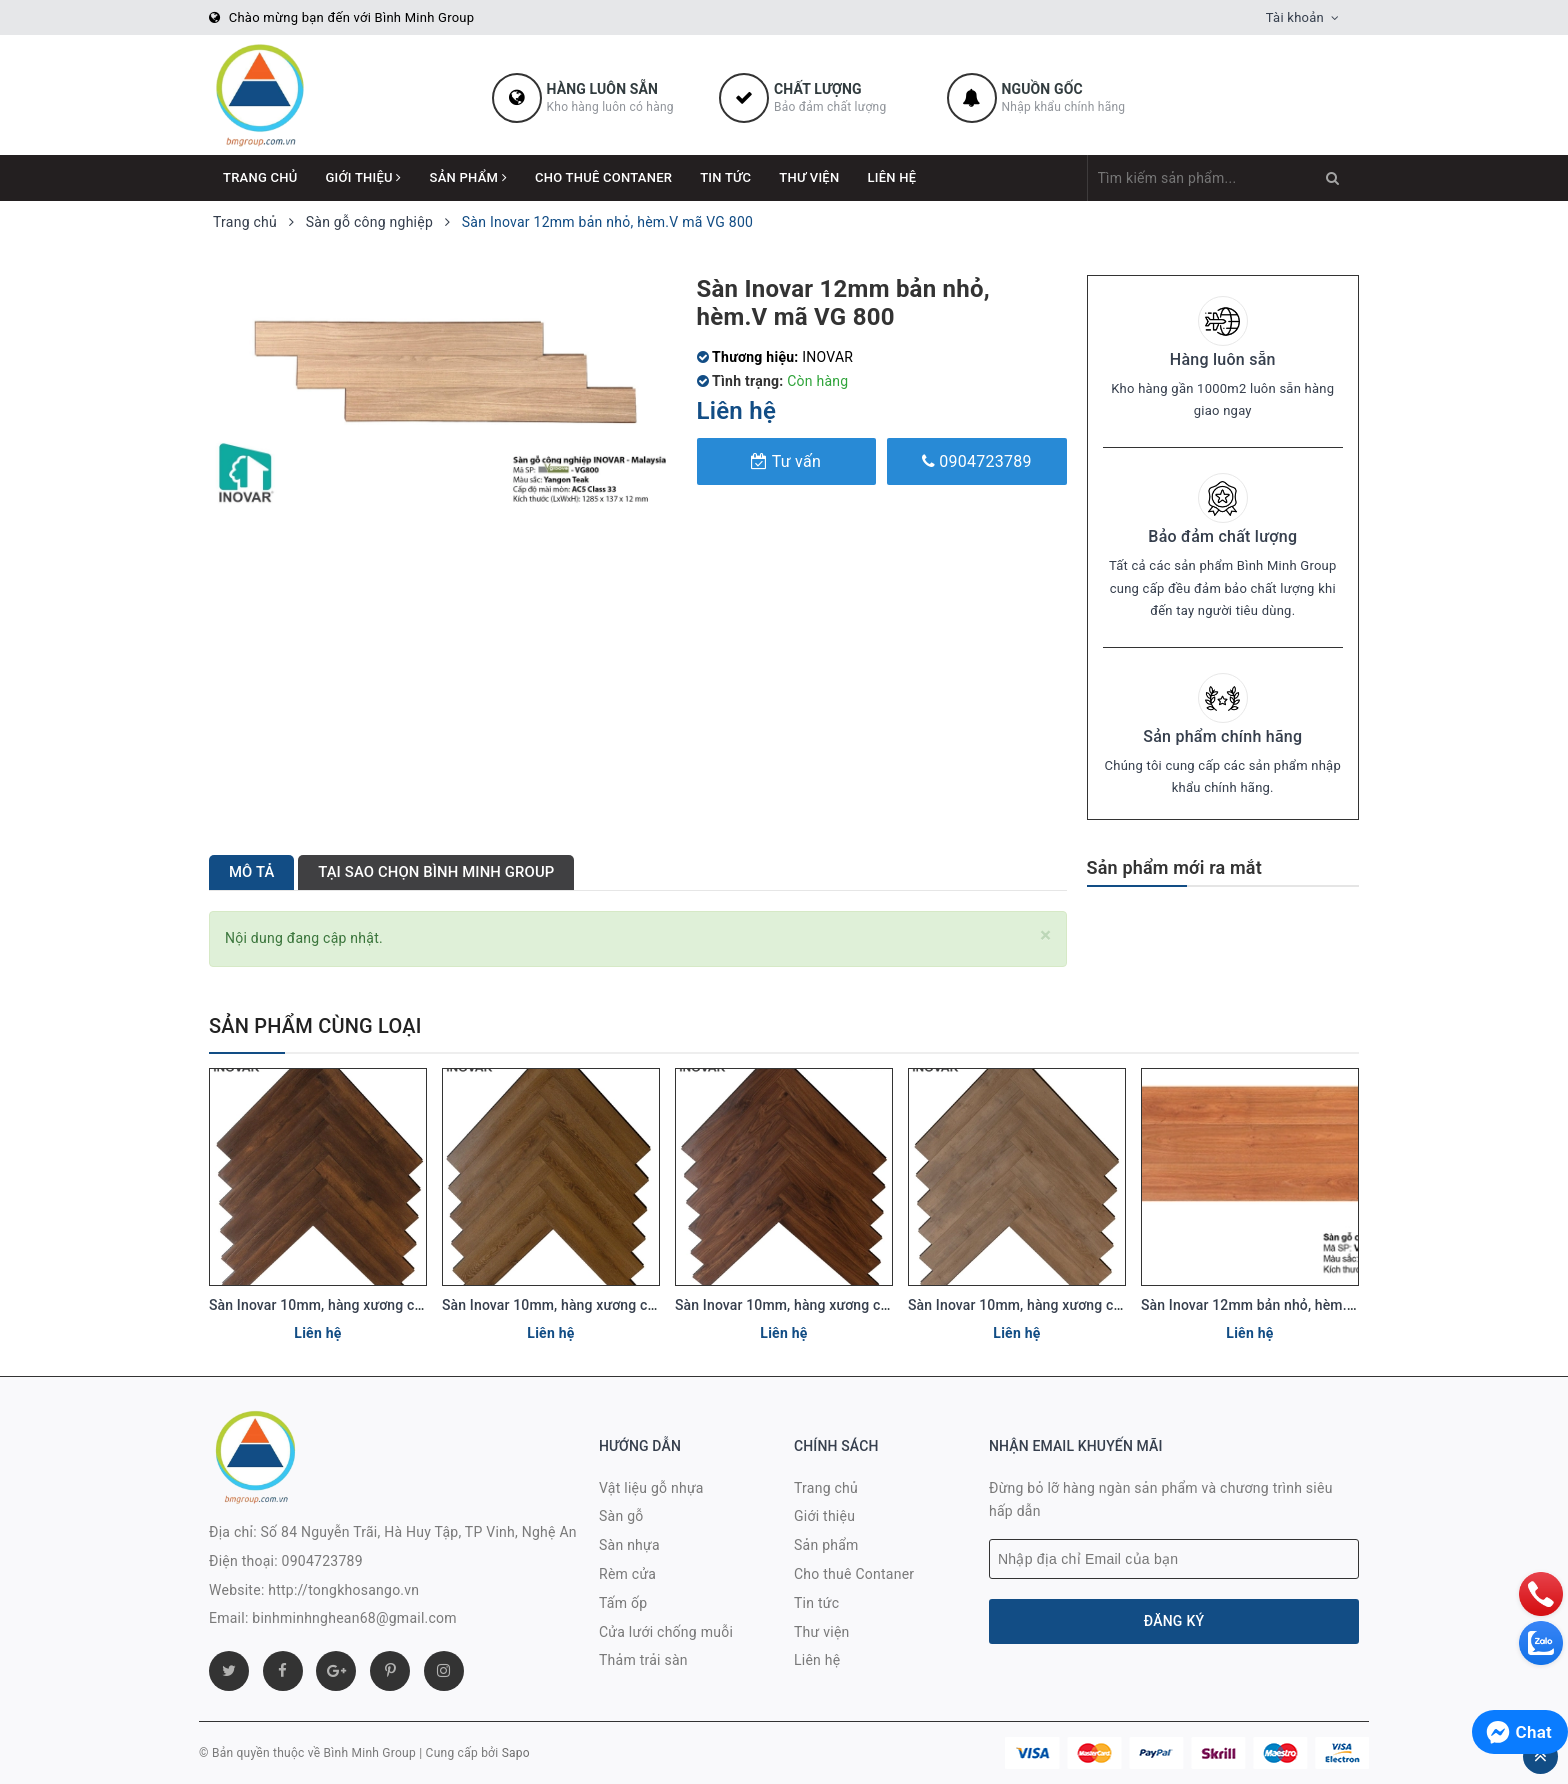  I want to click on Vật liệu gỗ nhựa, so click(651, 1488).